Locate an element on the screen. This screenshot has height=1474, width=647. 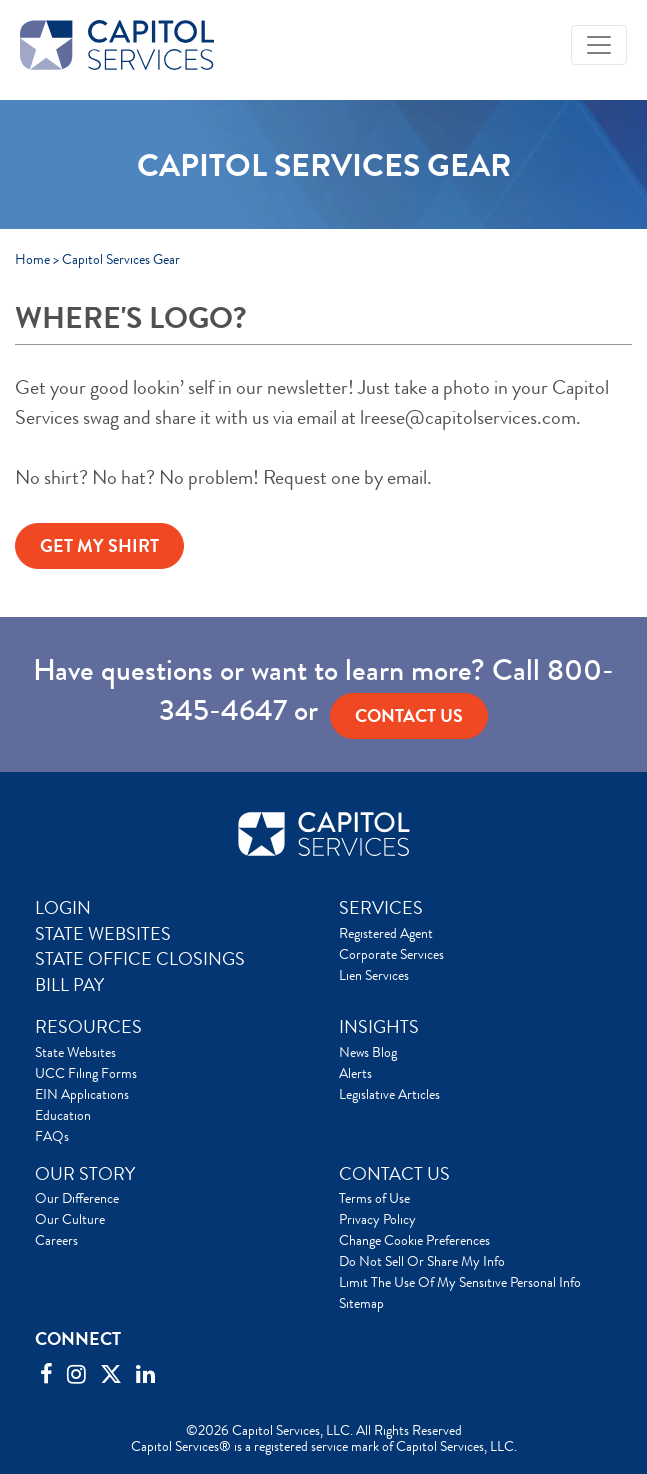
State Websites is located at coordinates (75, 1052).